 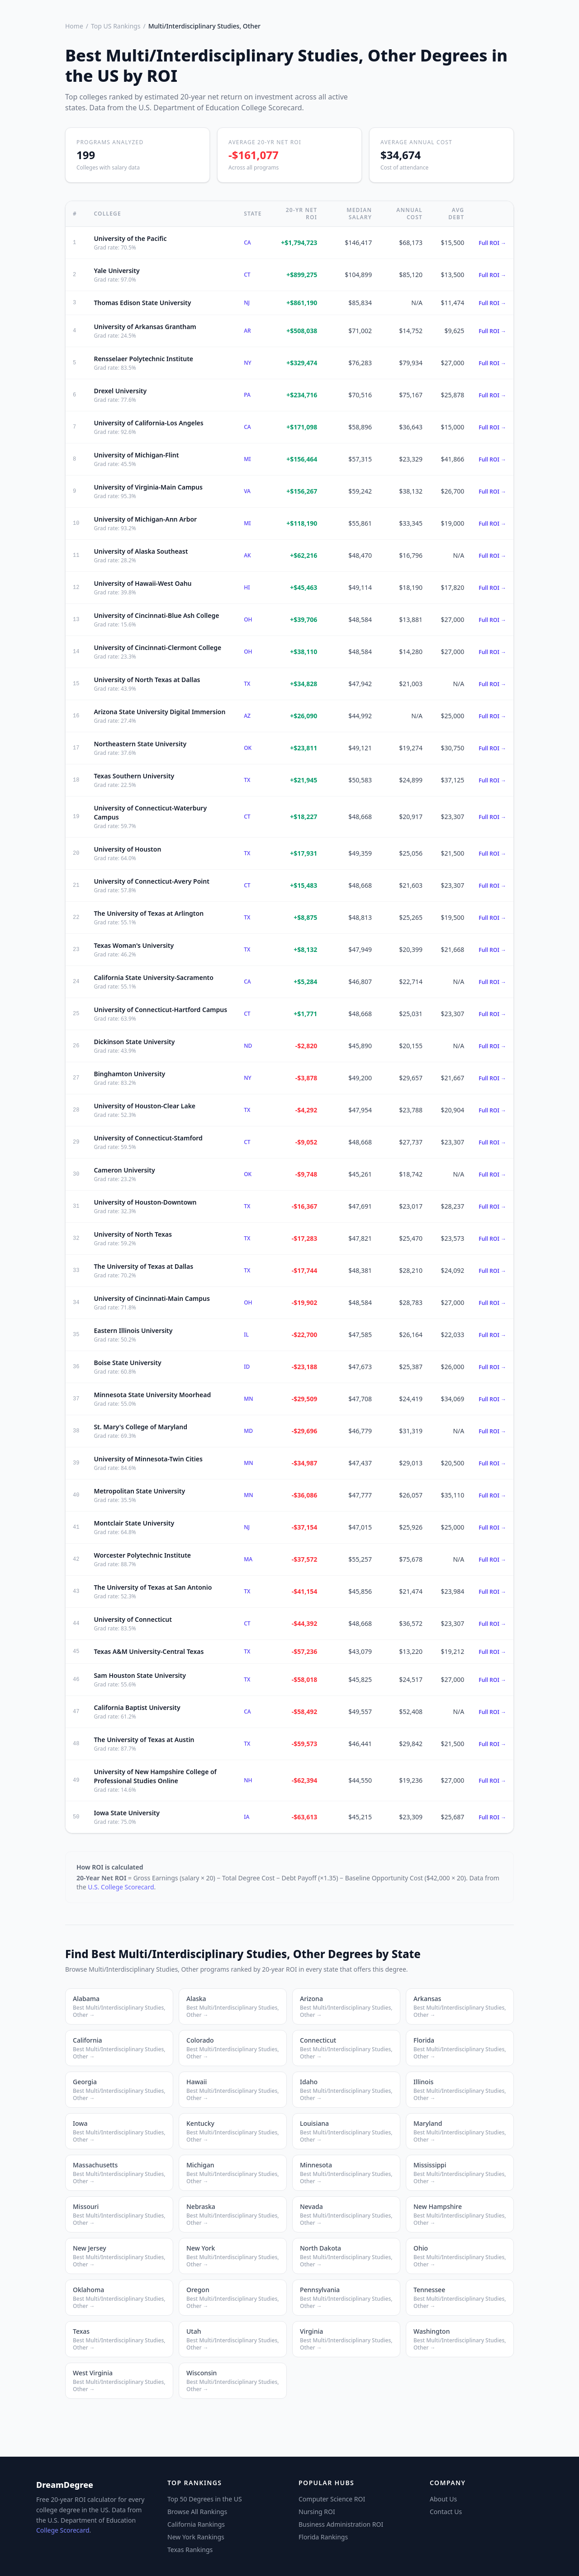 I want to click on University of Cincinnati-Blue Ash College, so click(x=156, y=615).